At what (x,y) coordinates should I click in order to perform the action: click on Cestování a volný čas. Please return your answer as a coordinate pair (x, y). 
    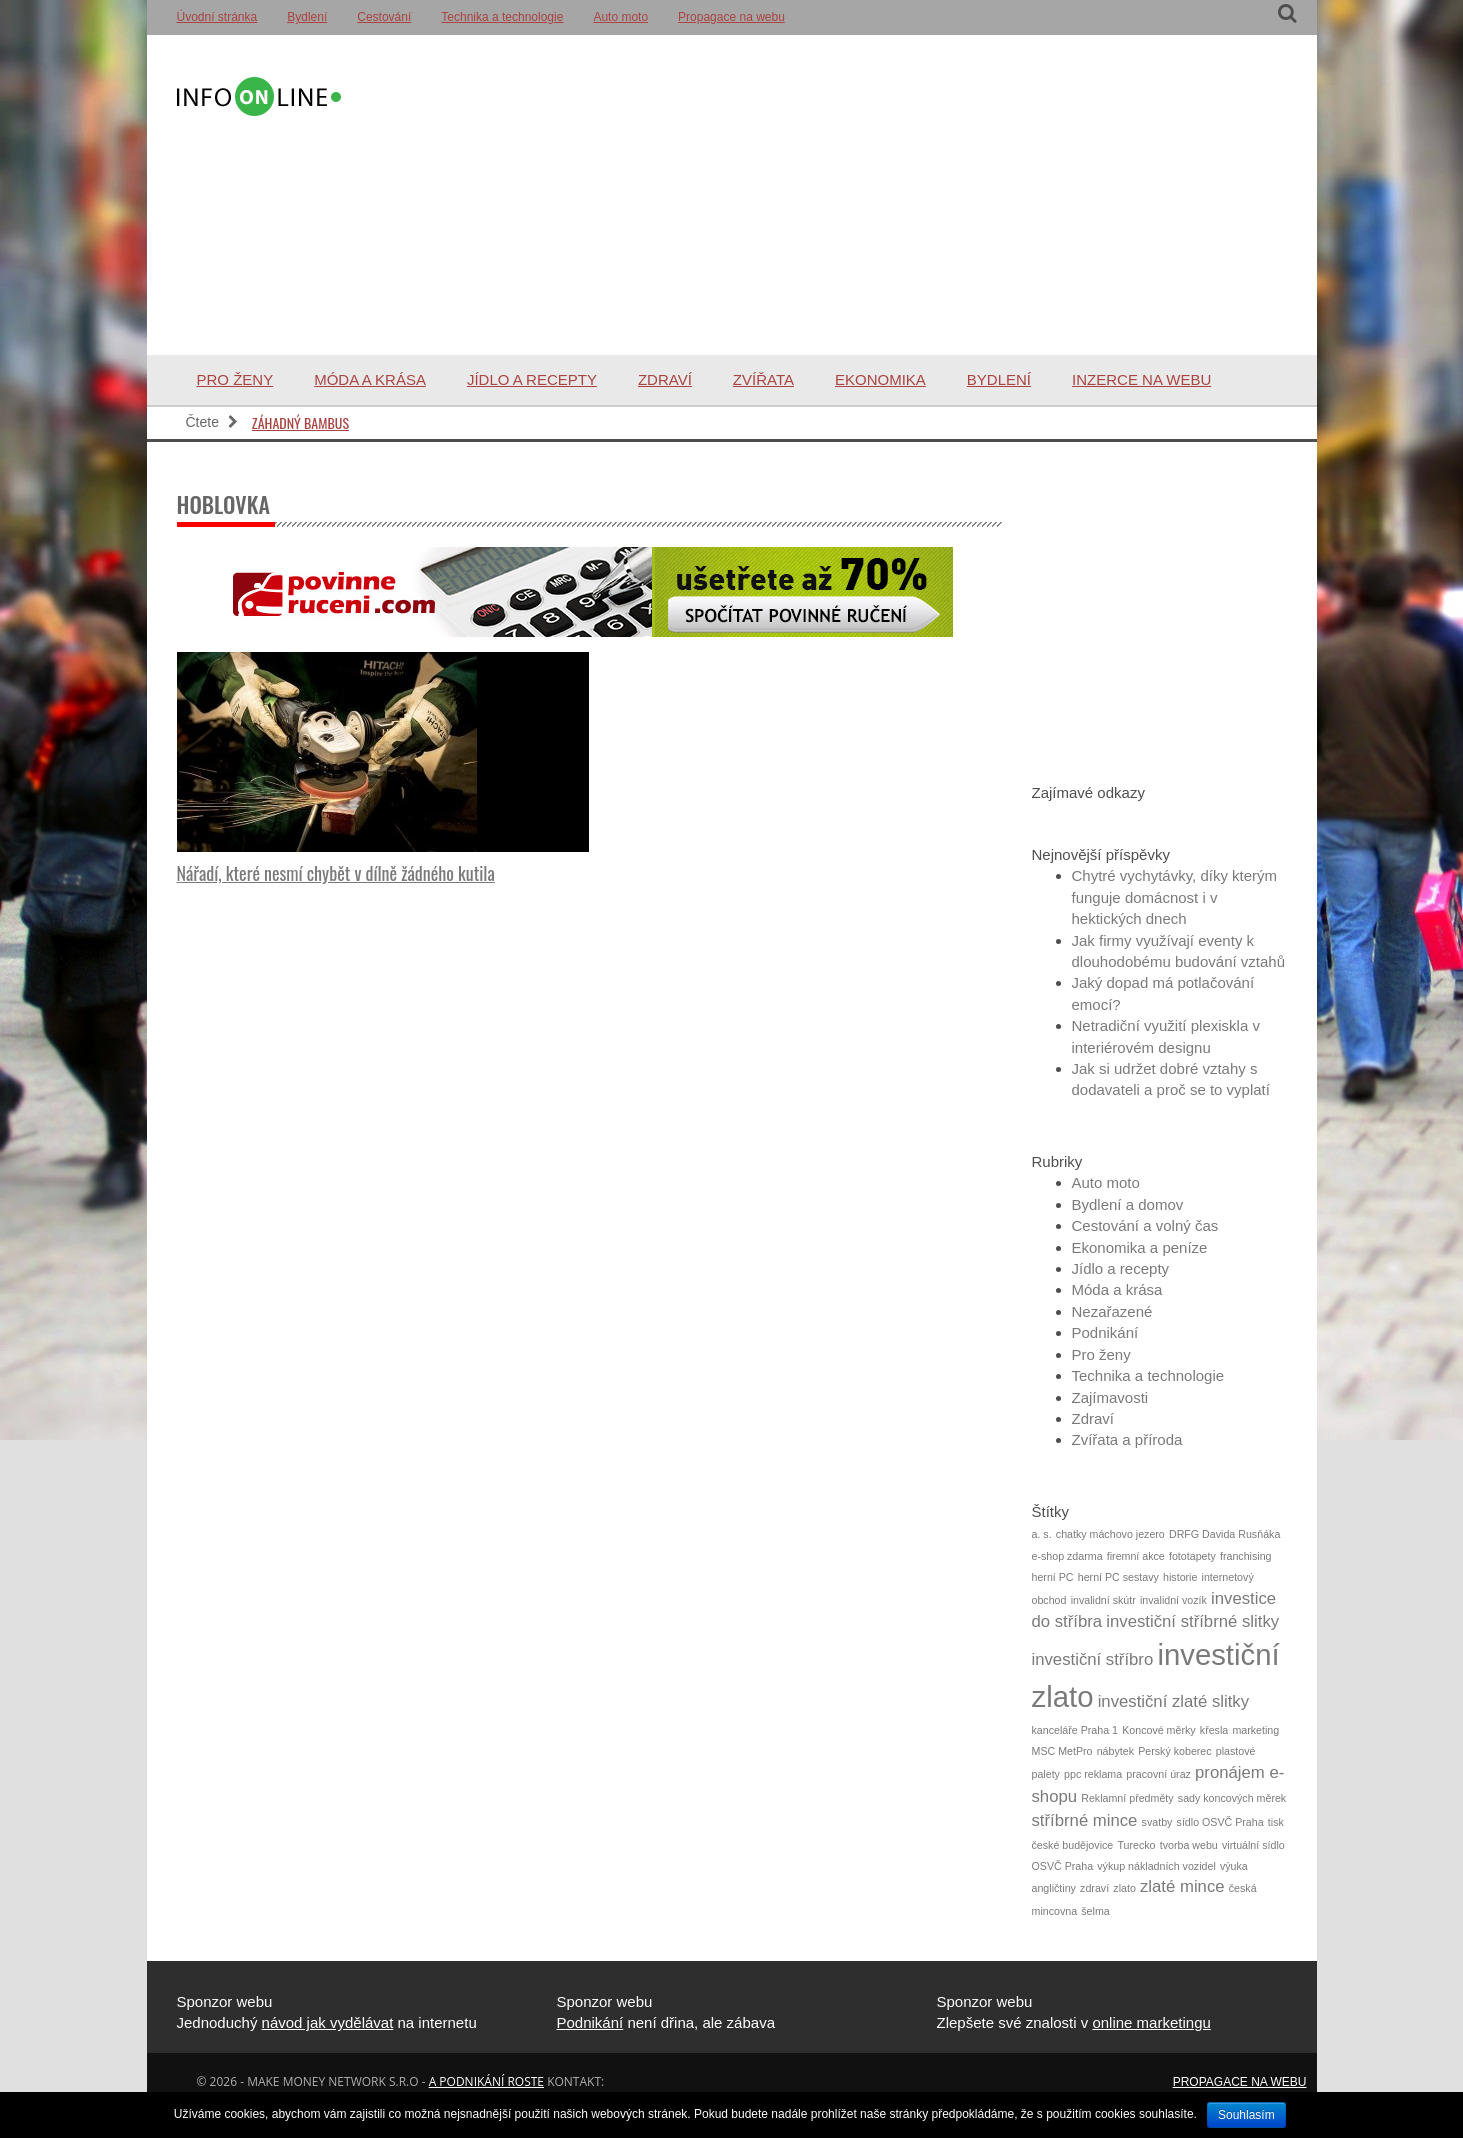
    Looking at the image, I should click on (1145, 1225).